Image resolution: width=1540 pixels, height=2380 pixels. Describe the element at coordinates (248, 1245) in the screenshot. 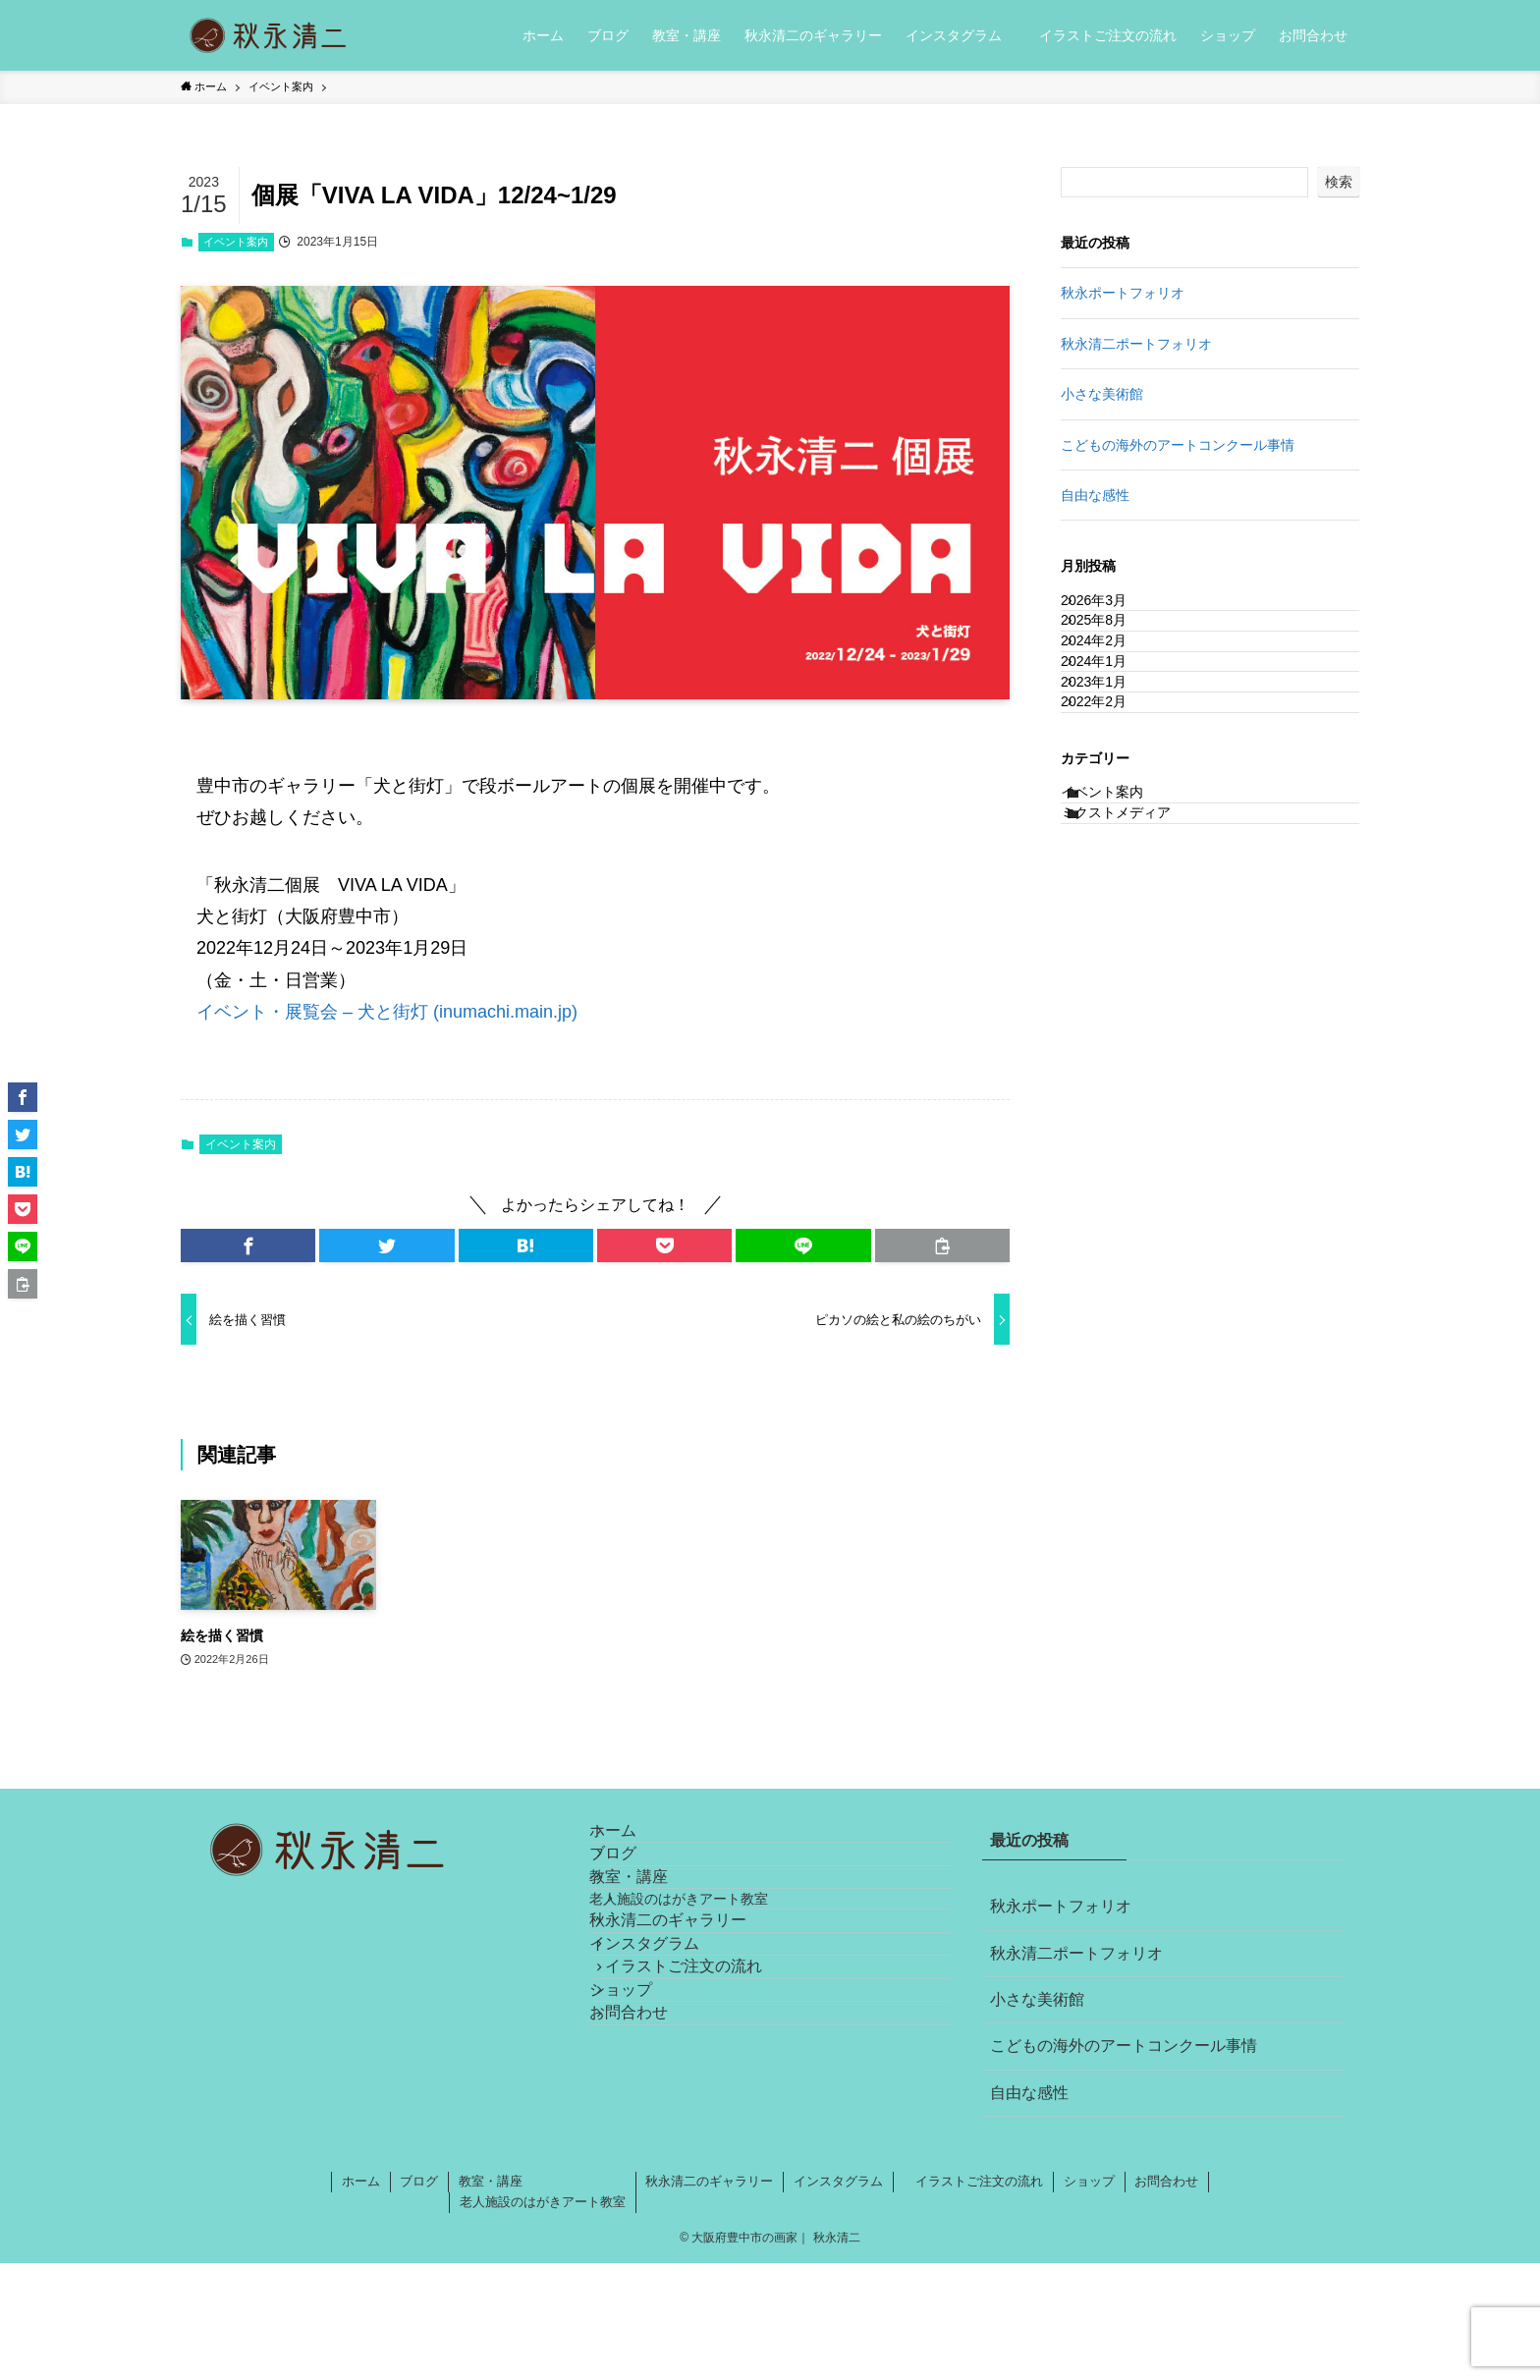

I see `[button]` at that location.